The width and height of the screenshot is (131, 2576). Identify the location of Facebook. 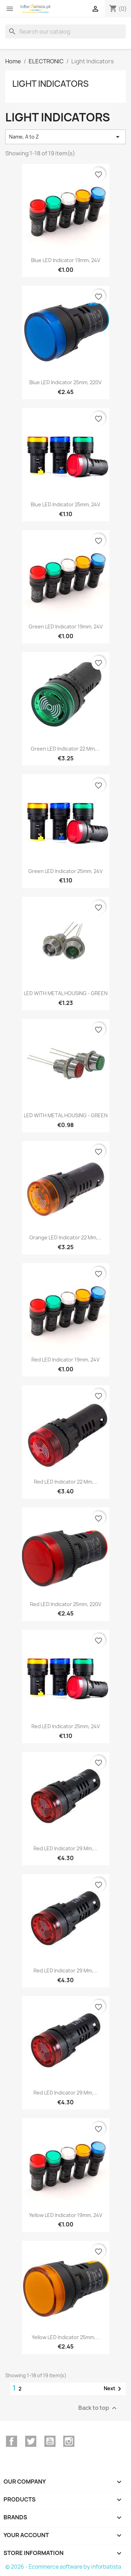
(11, 2441).